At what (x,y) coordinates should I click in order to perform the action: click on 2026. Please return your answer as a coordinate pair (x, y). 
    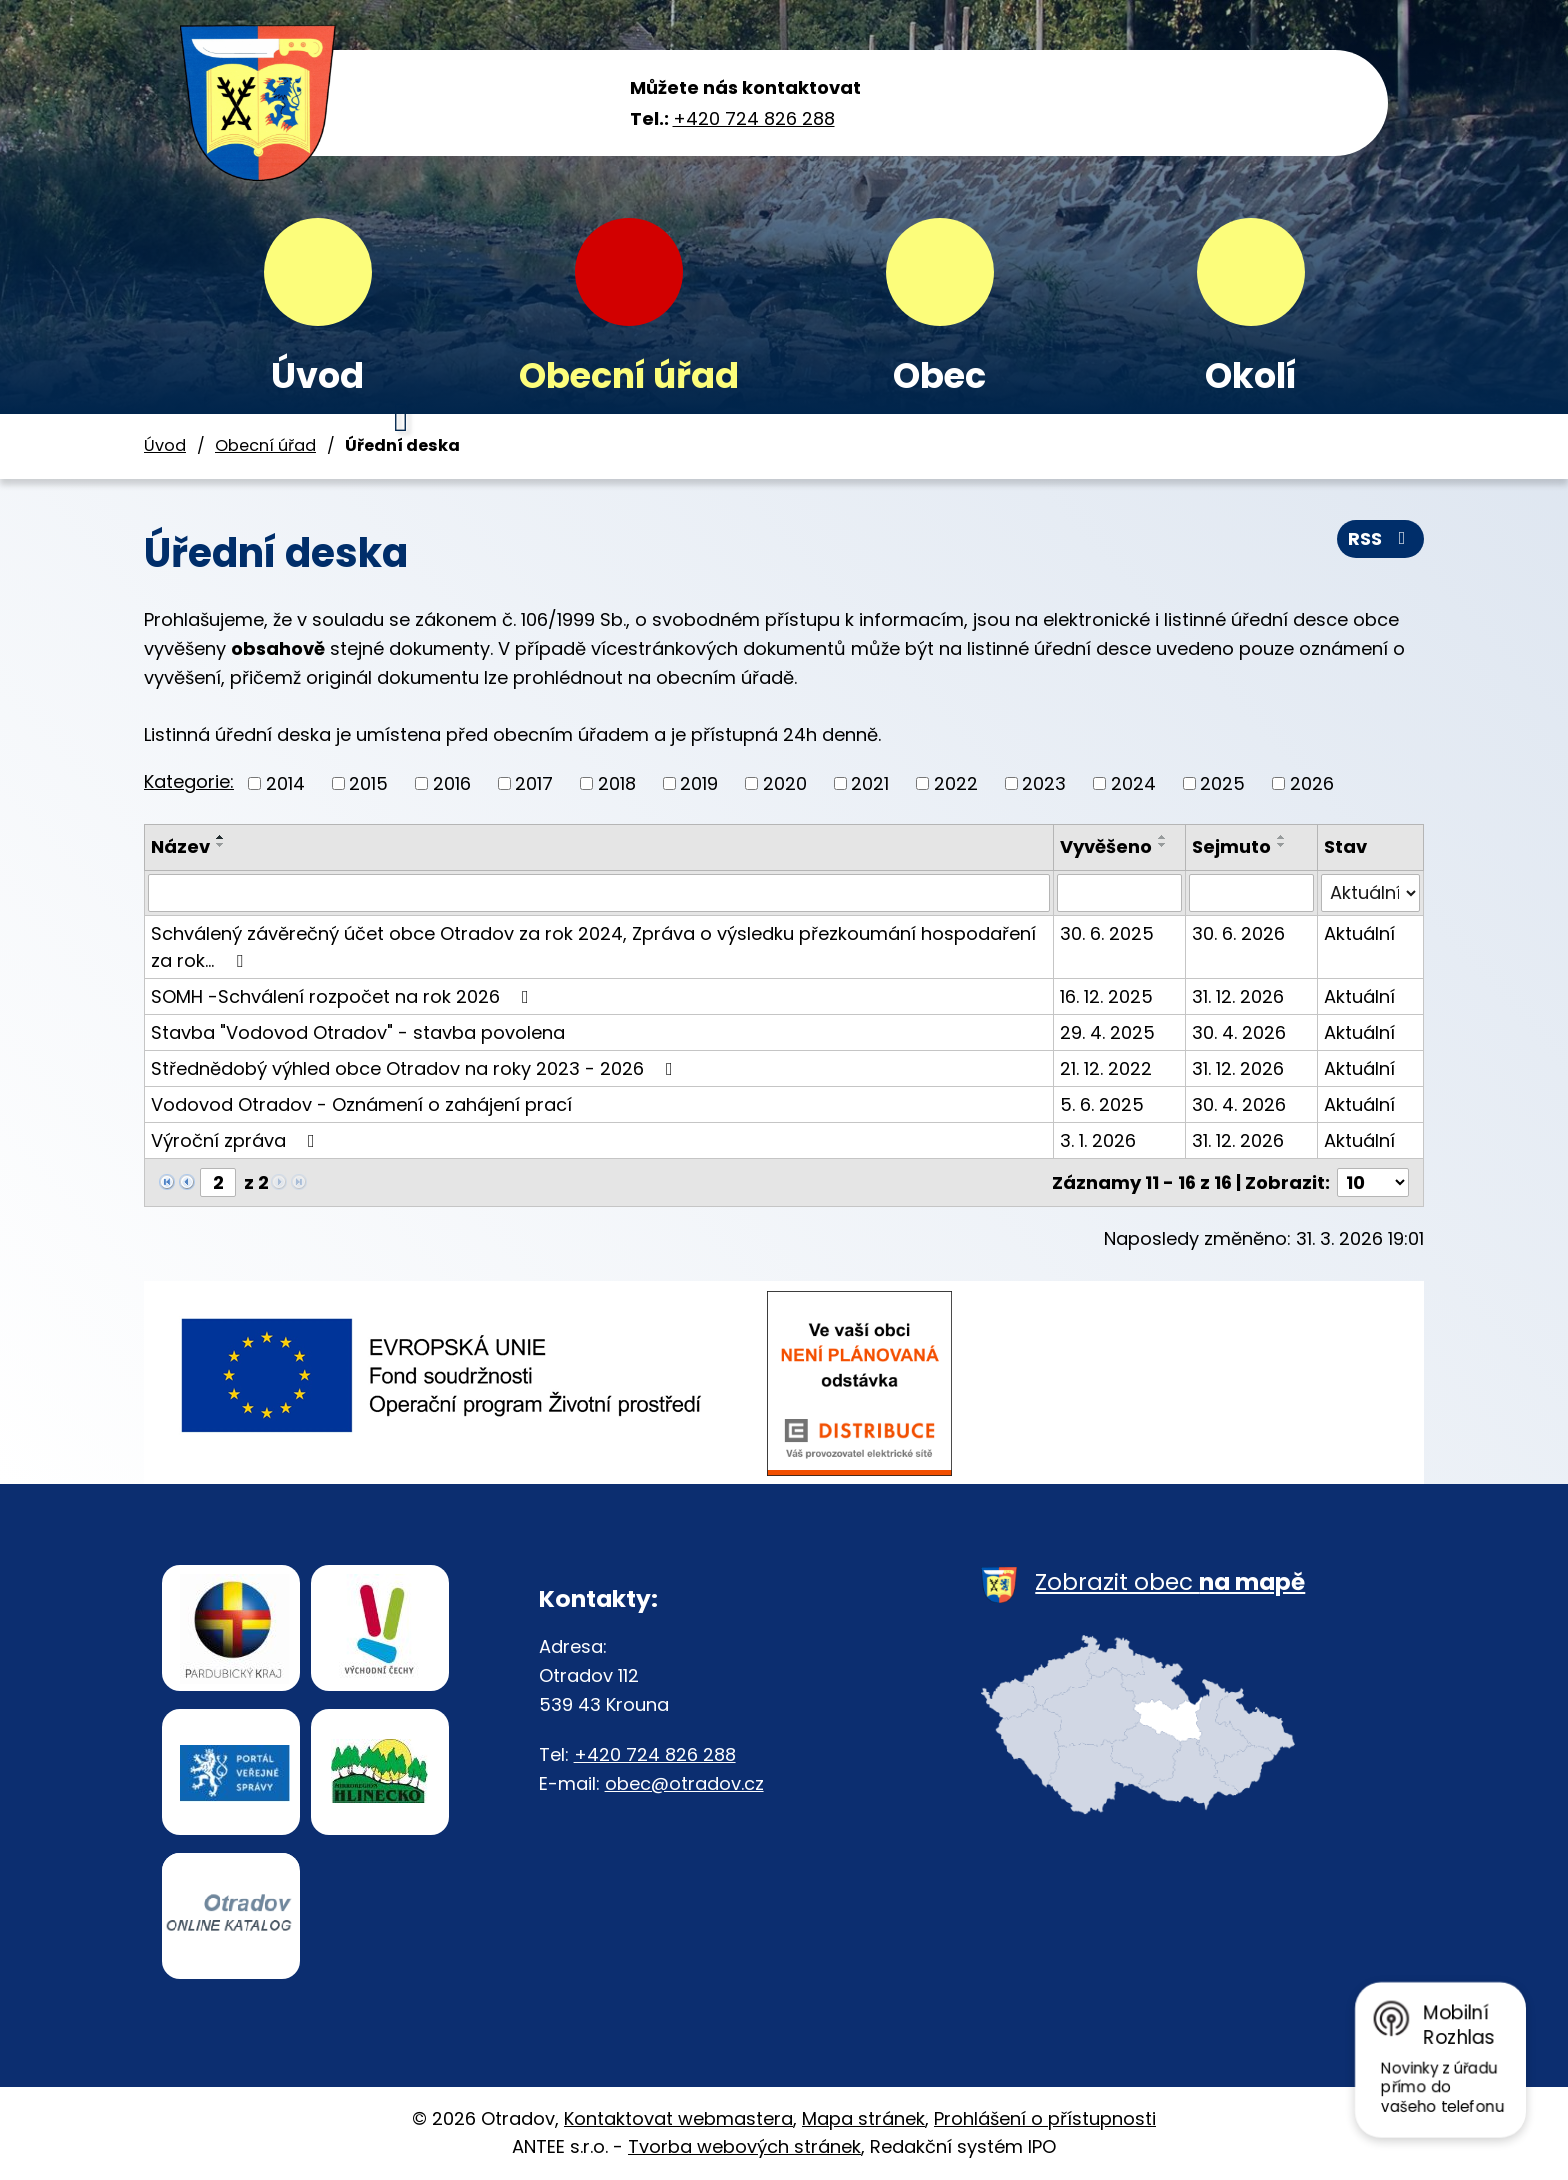
    Looking at the image, I should click on (1312, 783).